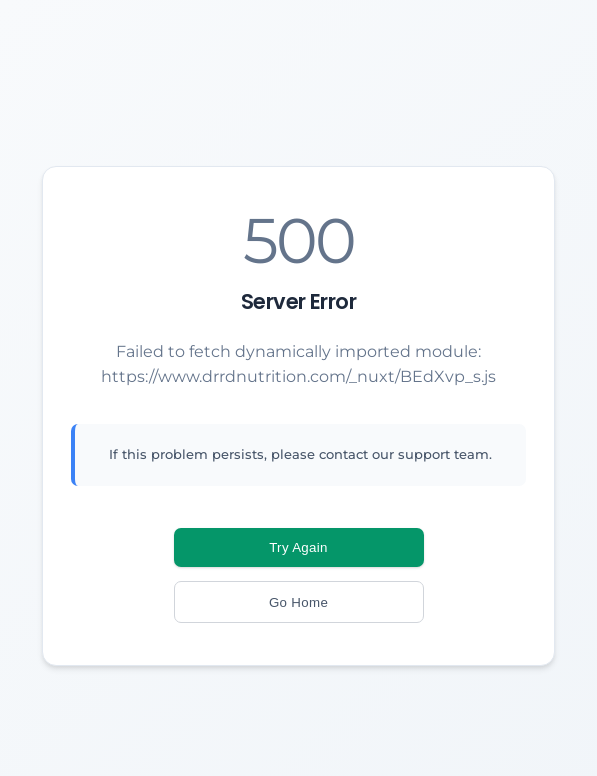 The image size is (597, 776). I want to click on Go Home, so click(298, 602).